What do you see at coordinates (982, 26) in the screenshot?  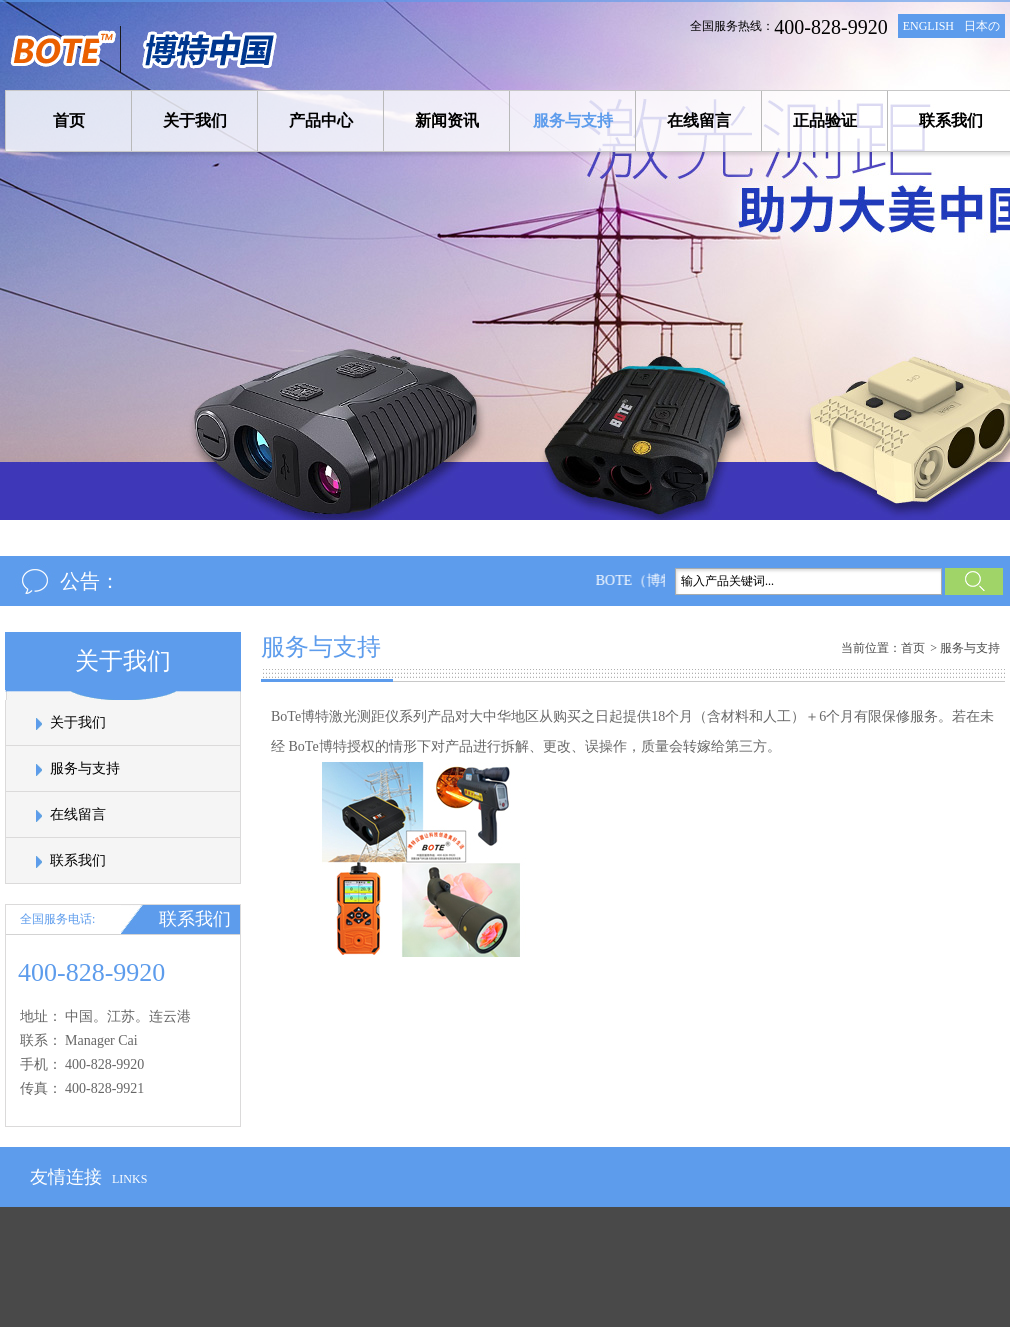 I see `日本の` at bounding box center [982, 26].